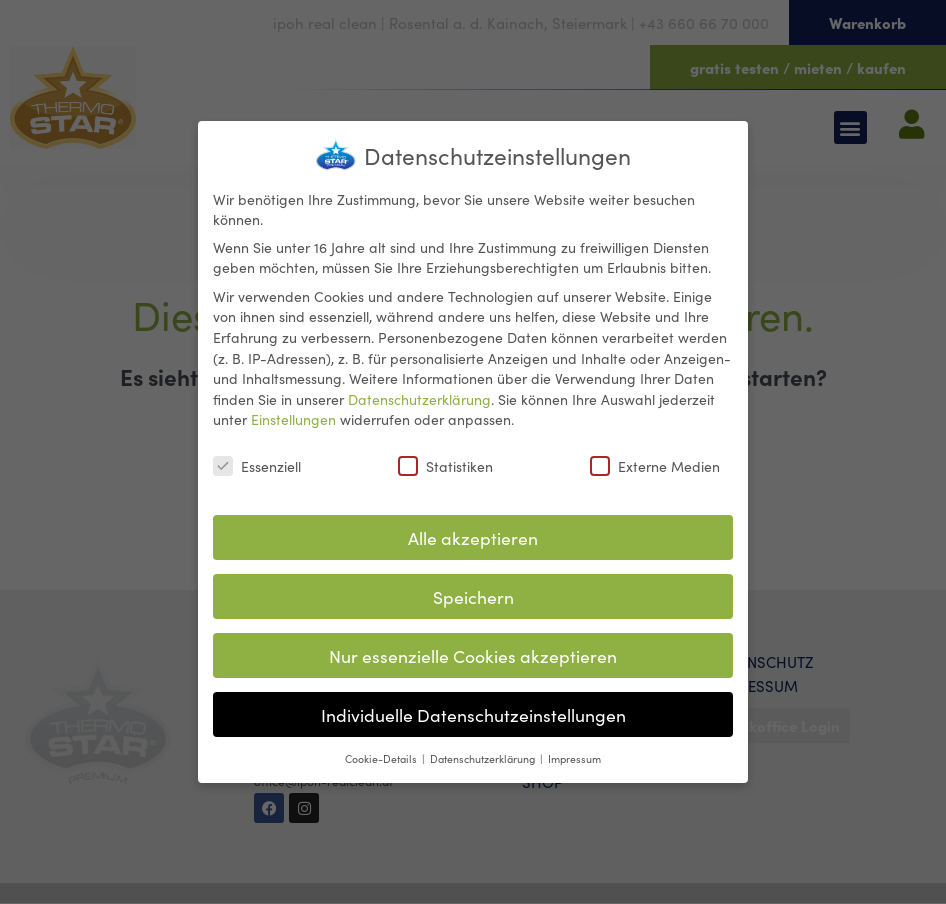 This screenshot has width=946, height=904. Describe the element at coordinates (419, 390) in the screenshot. I see `Datenschutzerklärung` at that location.